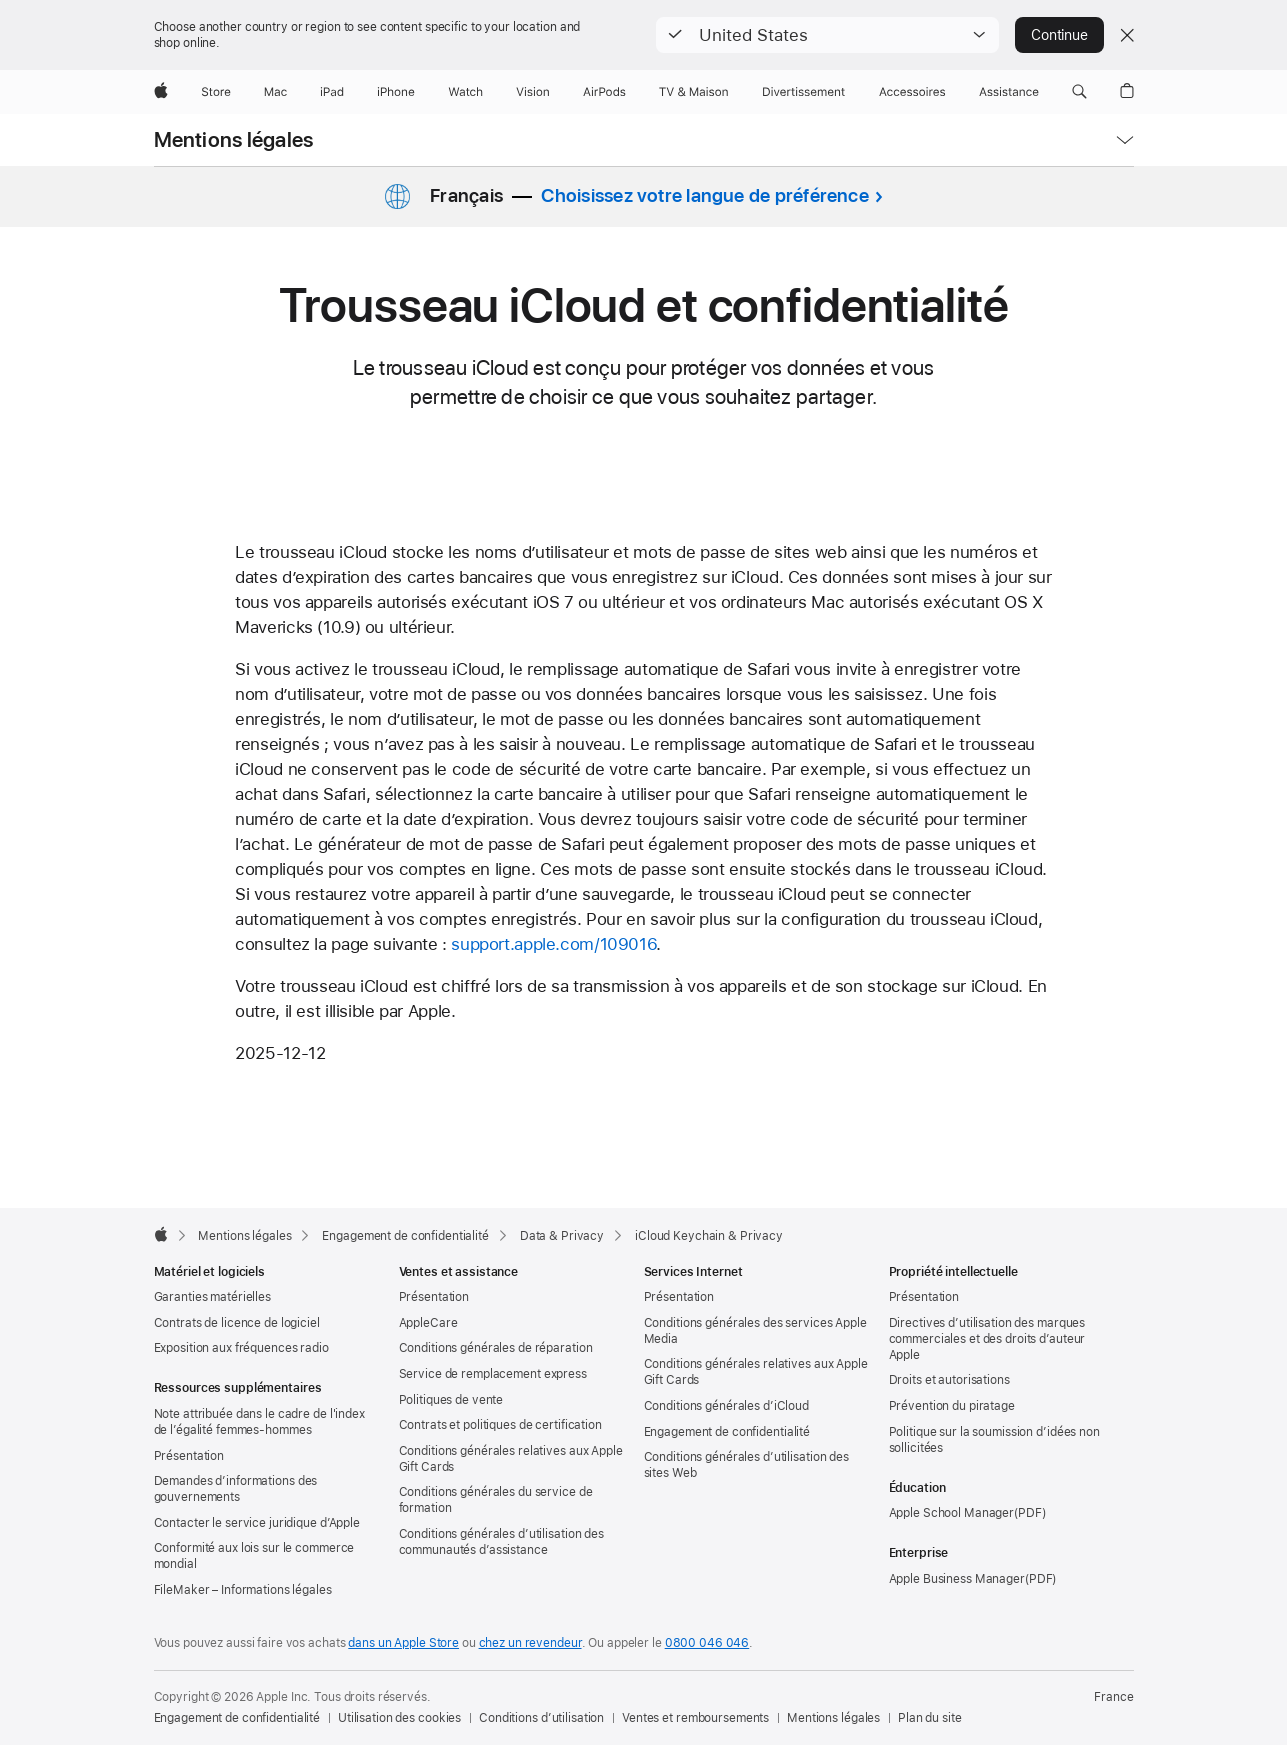 This screenshot has height=1745, width=1287. Describe the element at coordinates (216, 92) in the screenshot. I see `[Store]` at that location.